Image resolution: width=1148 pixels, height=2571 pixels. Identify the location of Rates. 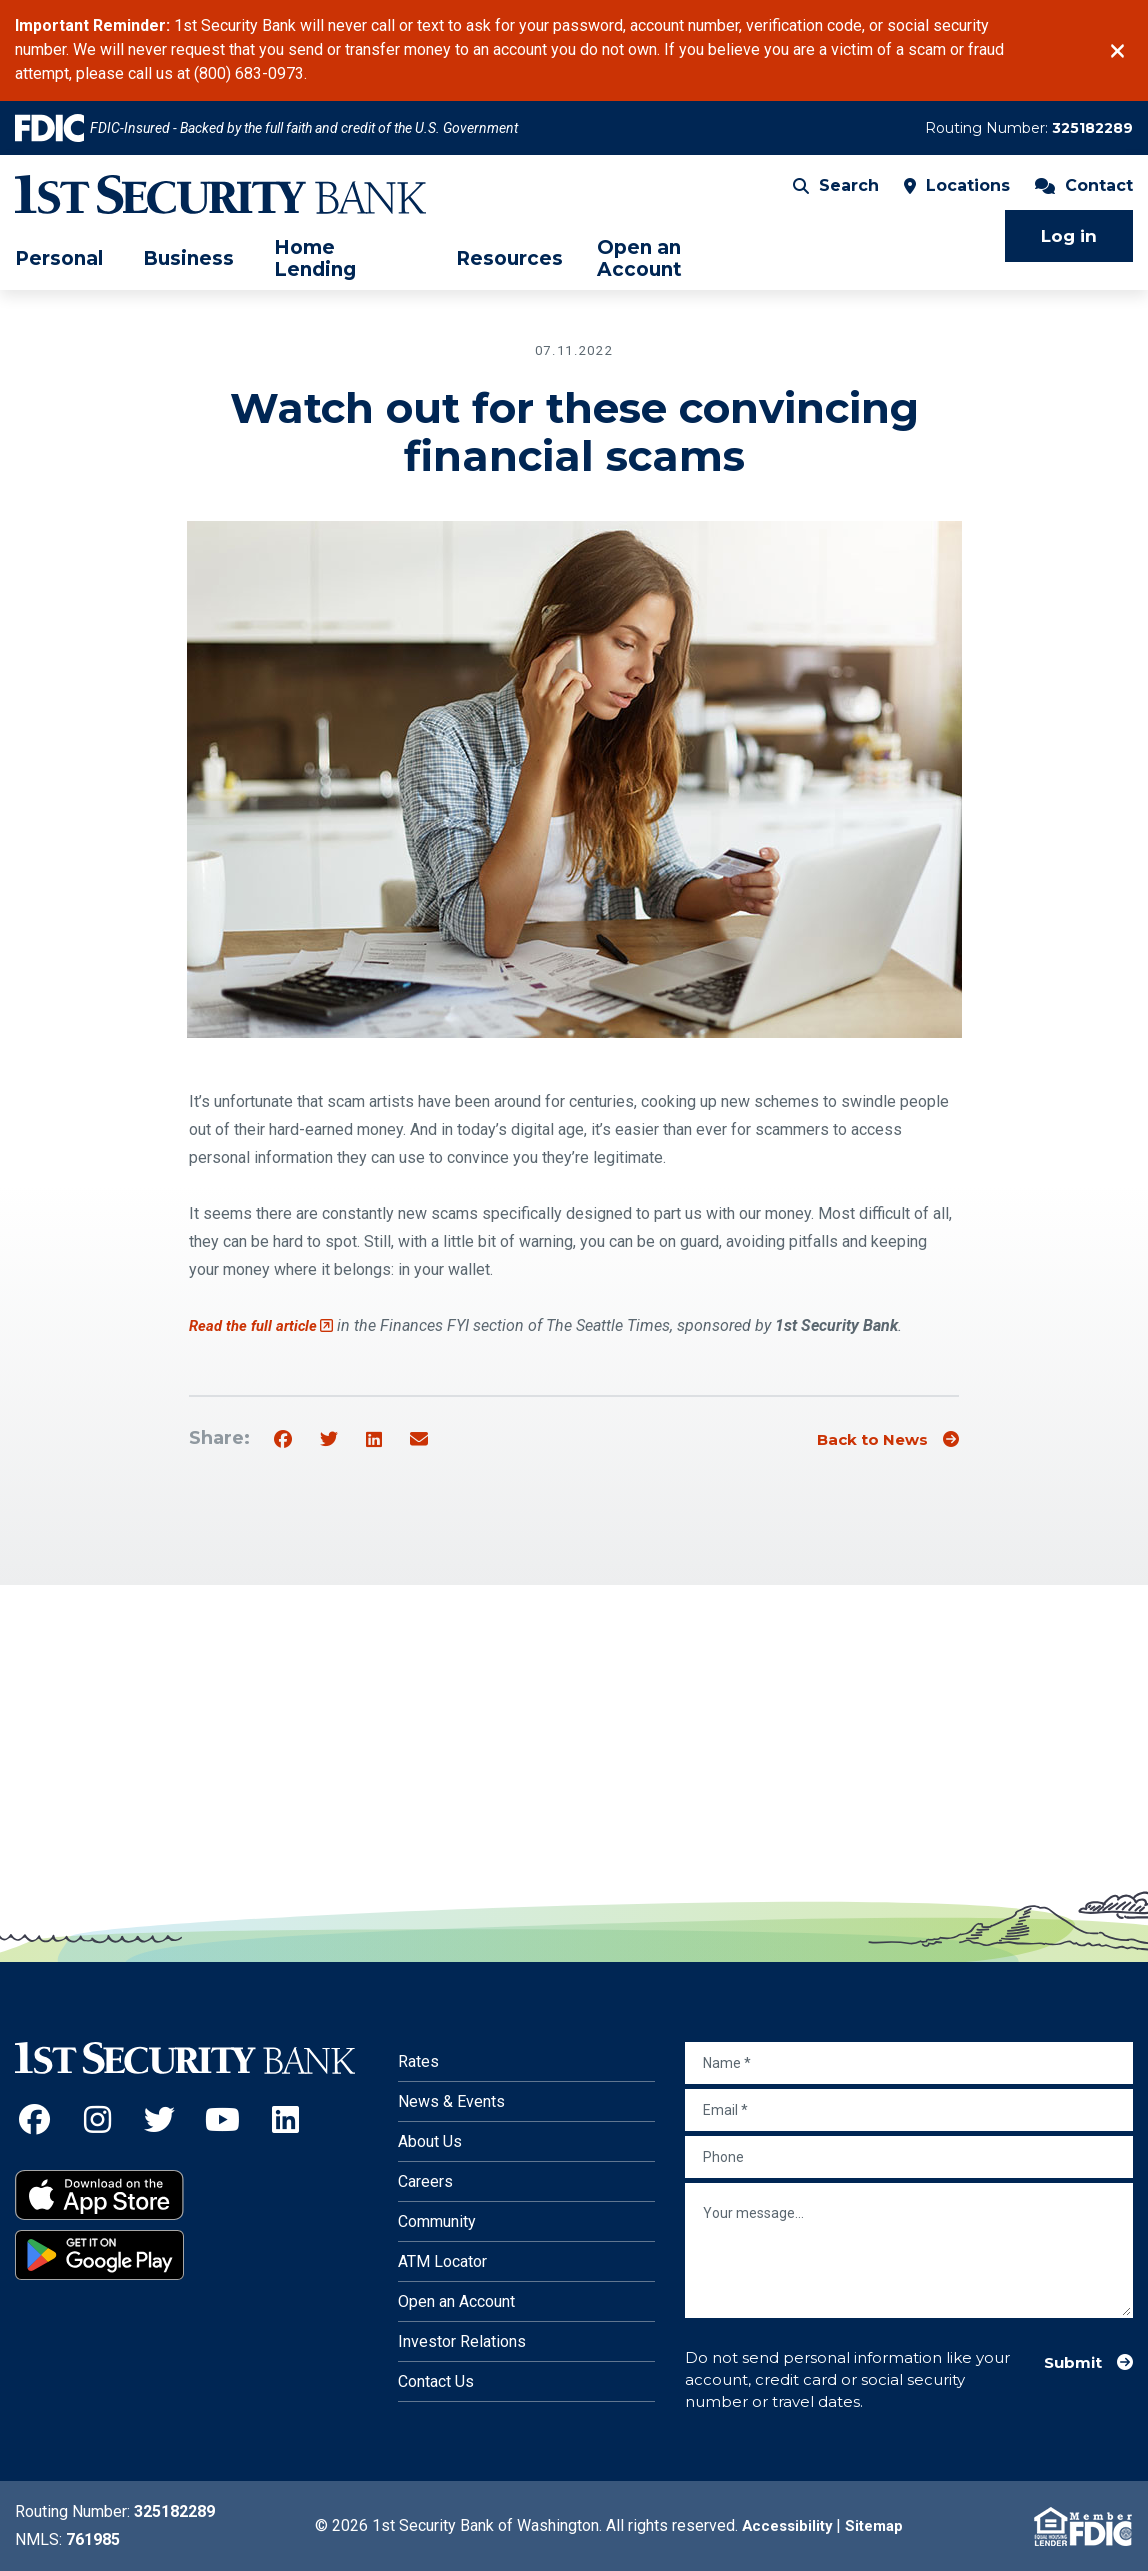
(418, 2061).